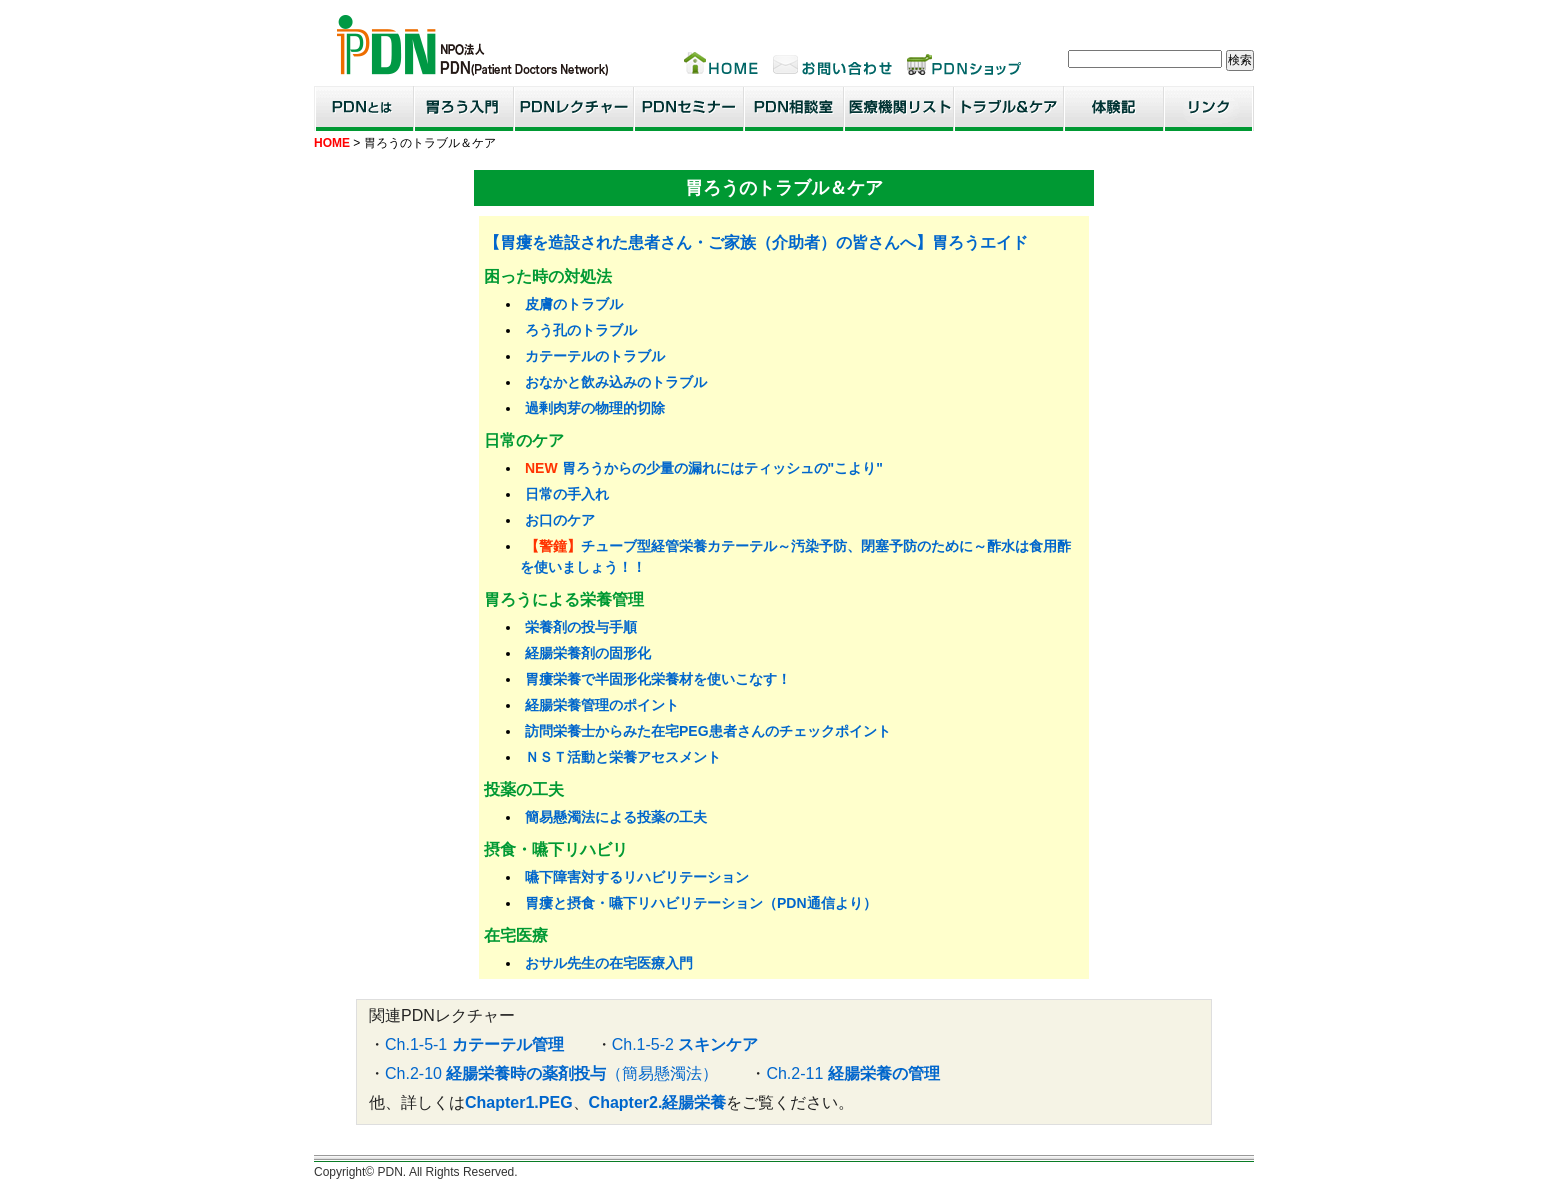 The height and width of the screenshot is (1189, 1568). Describe the element at coordinates (560, 520) in the screenshot. I see `お口のケア` at that location.